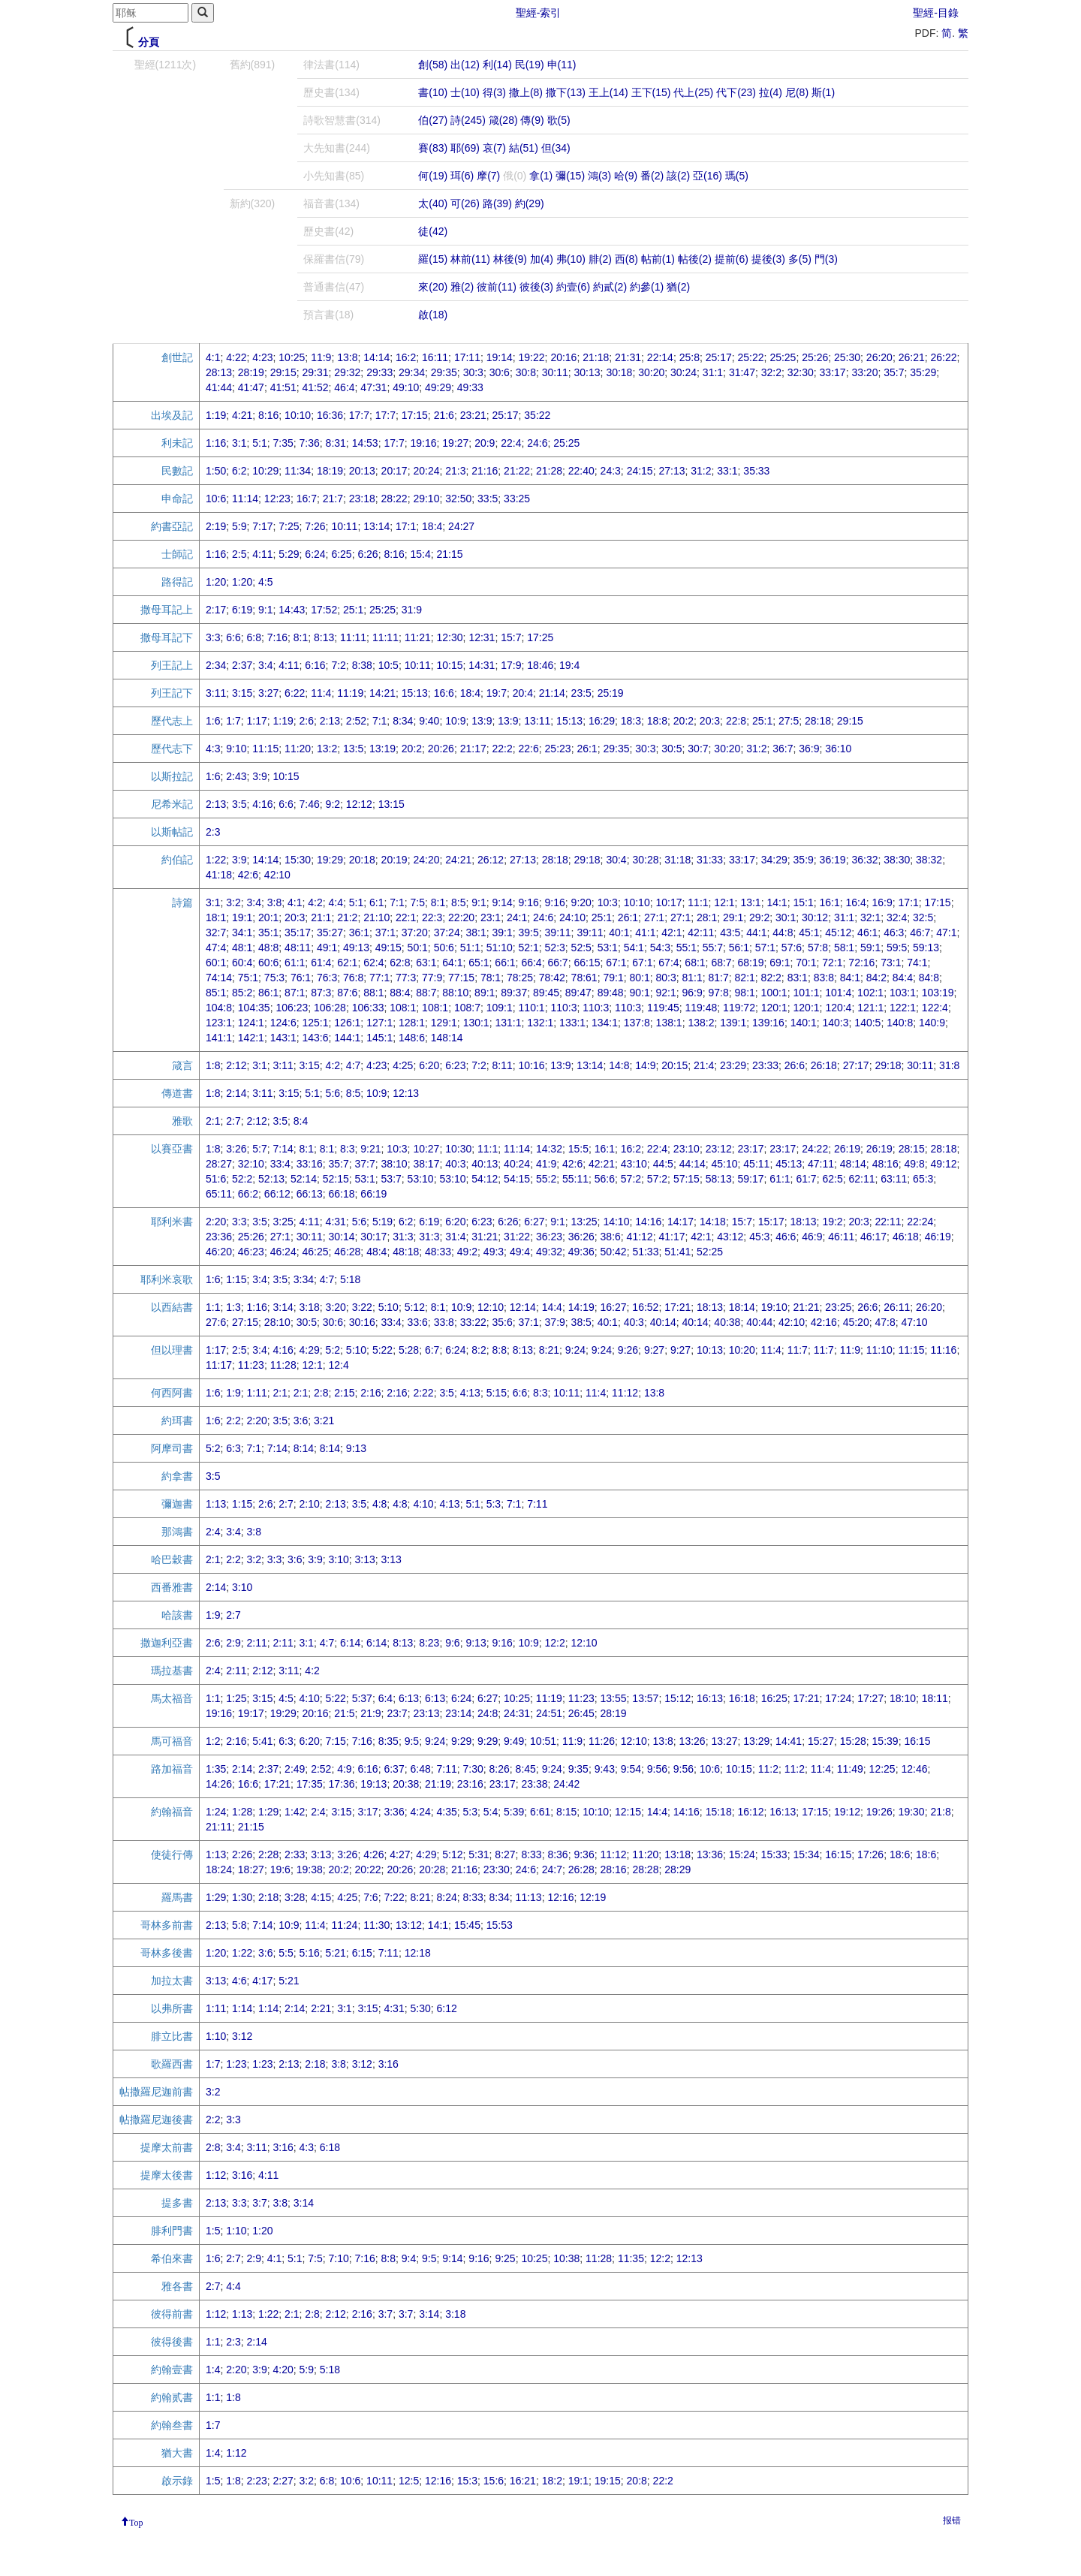 This screenshot has height=2576, width=1081. I want to click on 14:43, so click(292, 610).